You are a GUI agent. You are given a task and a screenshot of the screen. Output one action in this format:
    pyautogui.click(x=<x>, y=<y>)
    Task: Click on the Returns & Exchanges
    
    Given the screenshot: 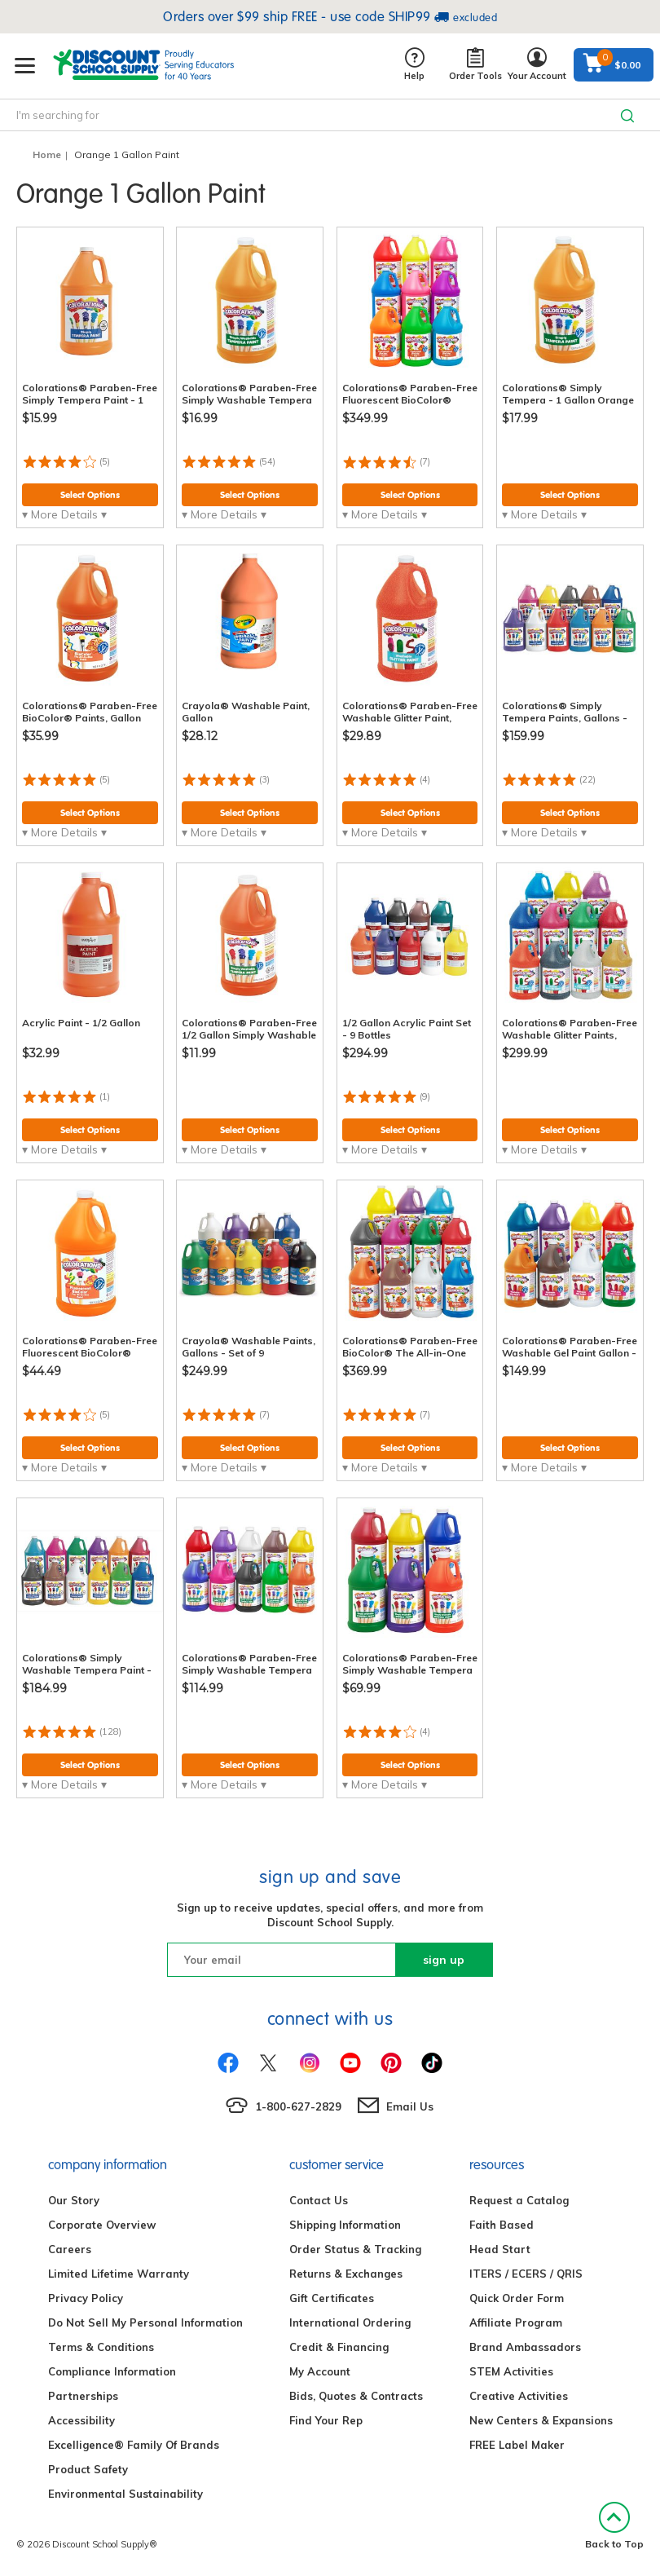 What is the action you would take?
    pyautogui.click(x=346, y=2273)
    